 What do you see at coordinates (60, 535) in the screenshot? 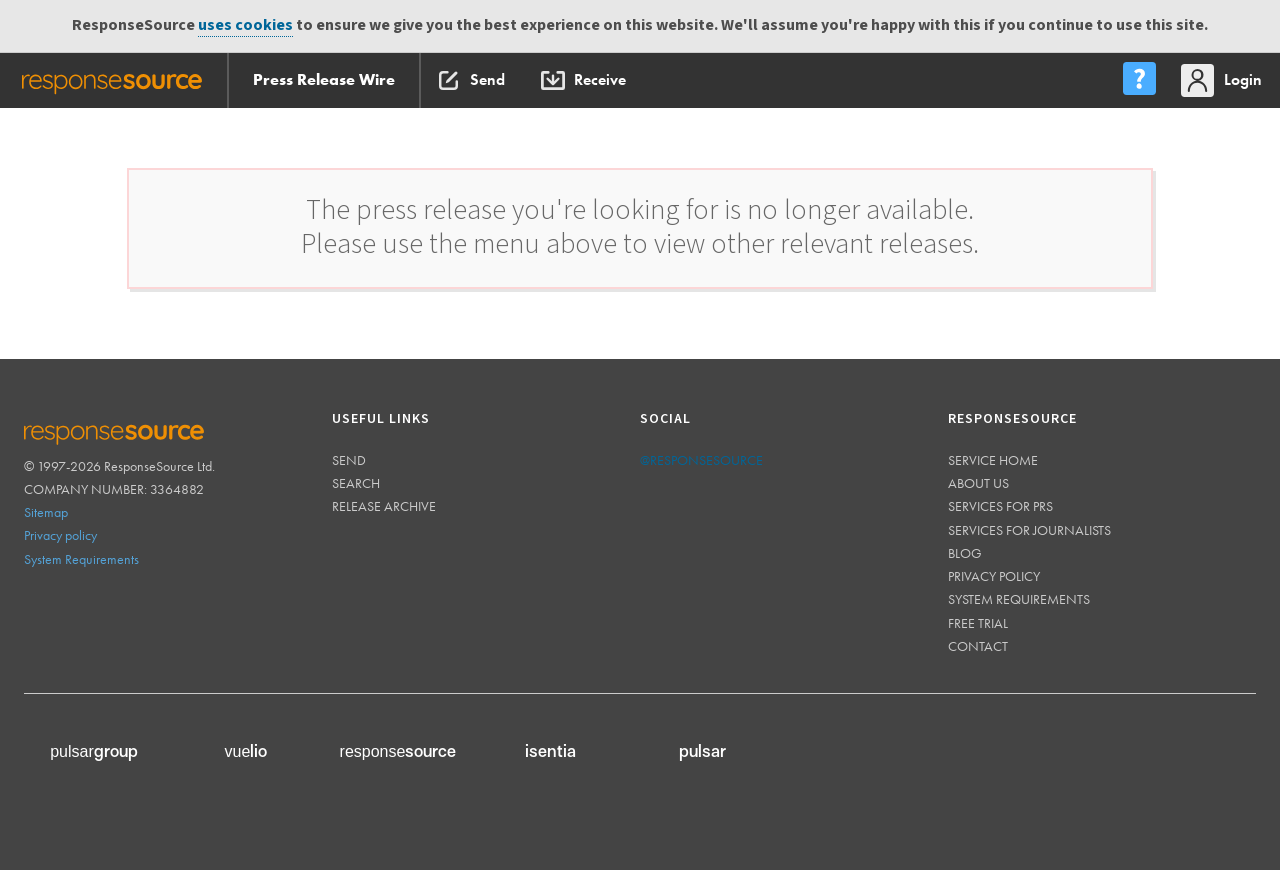
I see `Privacy policy` at bounding box center [60, 535].